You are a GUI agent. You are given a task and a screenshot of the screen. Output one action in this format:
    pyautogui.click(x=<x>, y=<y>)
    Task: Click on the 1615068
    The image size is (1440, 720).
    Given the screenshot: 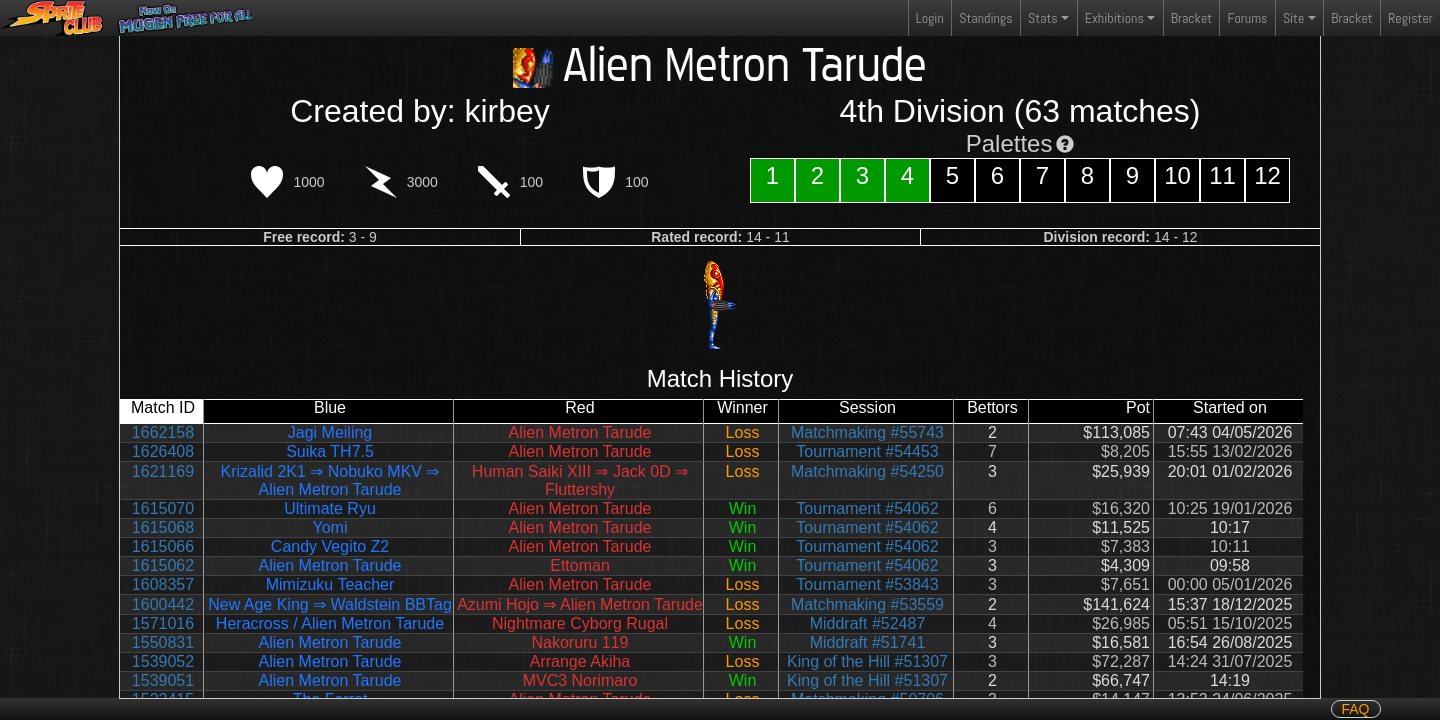 What is the action you would take?
    pyautogui.click(x=163, y=527)
    